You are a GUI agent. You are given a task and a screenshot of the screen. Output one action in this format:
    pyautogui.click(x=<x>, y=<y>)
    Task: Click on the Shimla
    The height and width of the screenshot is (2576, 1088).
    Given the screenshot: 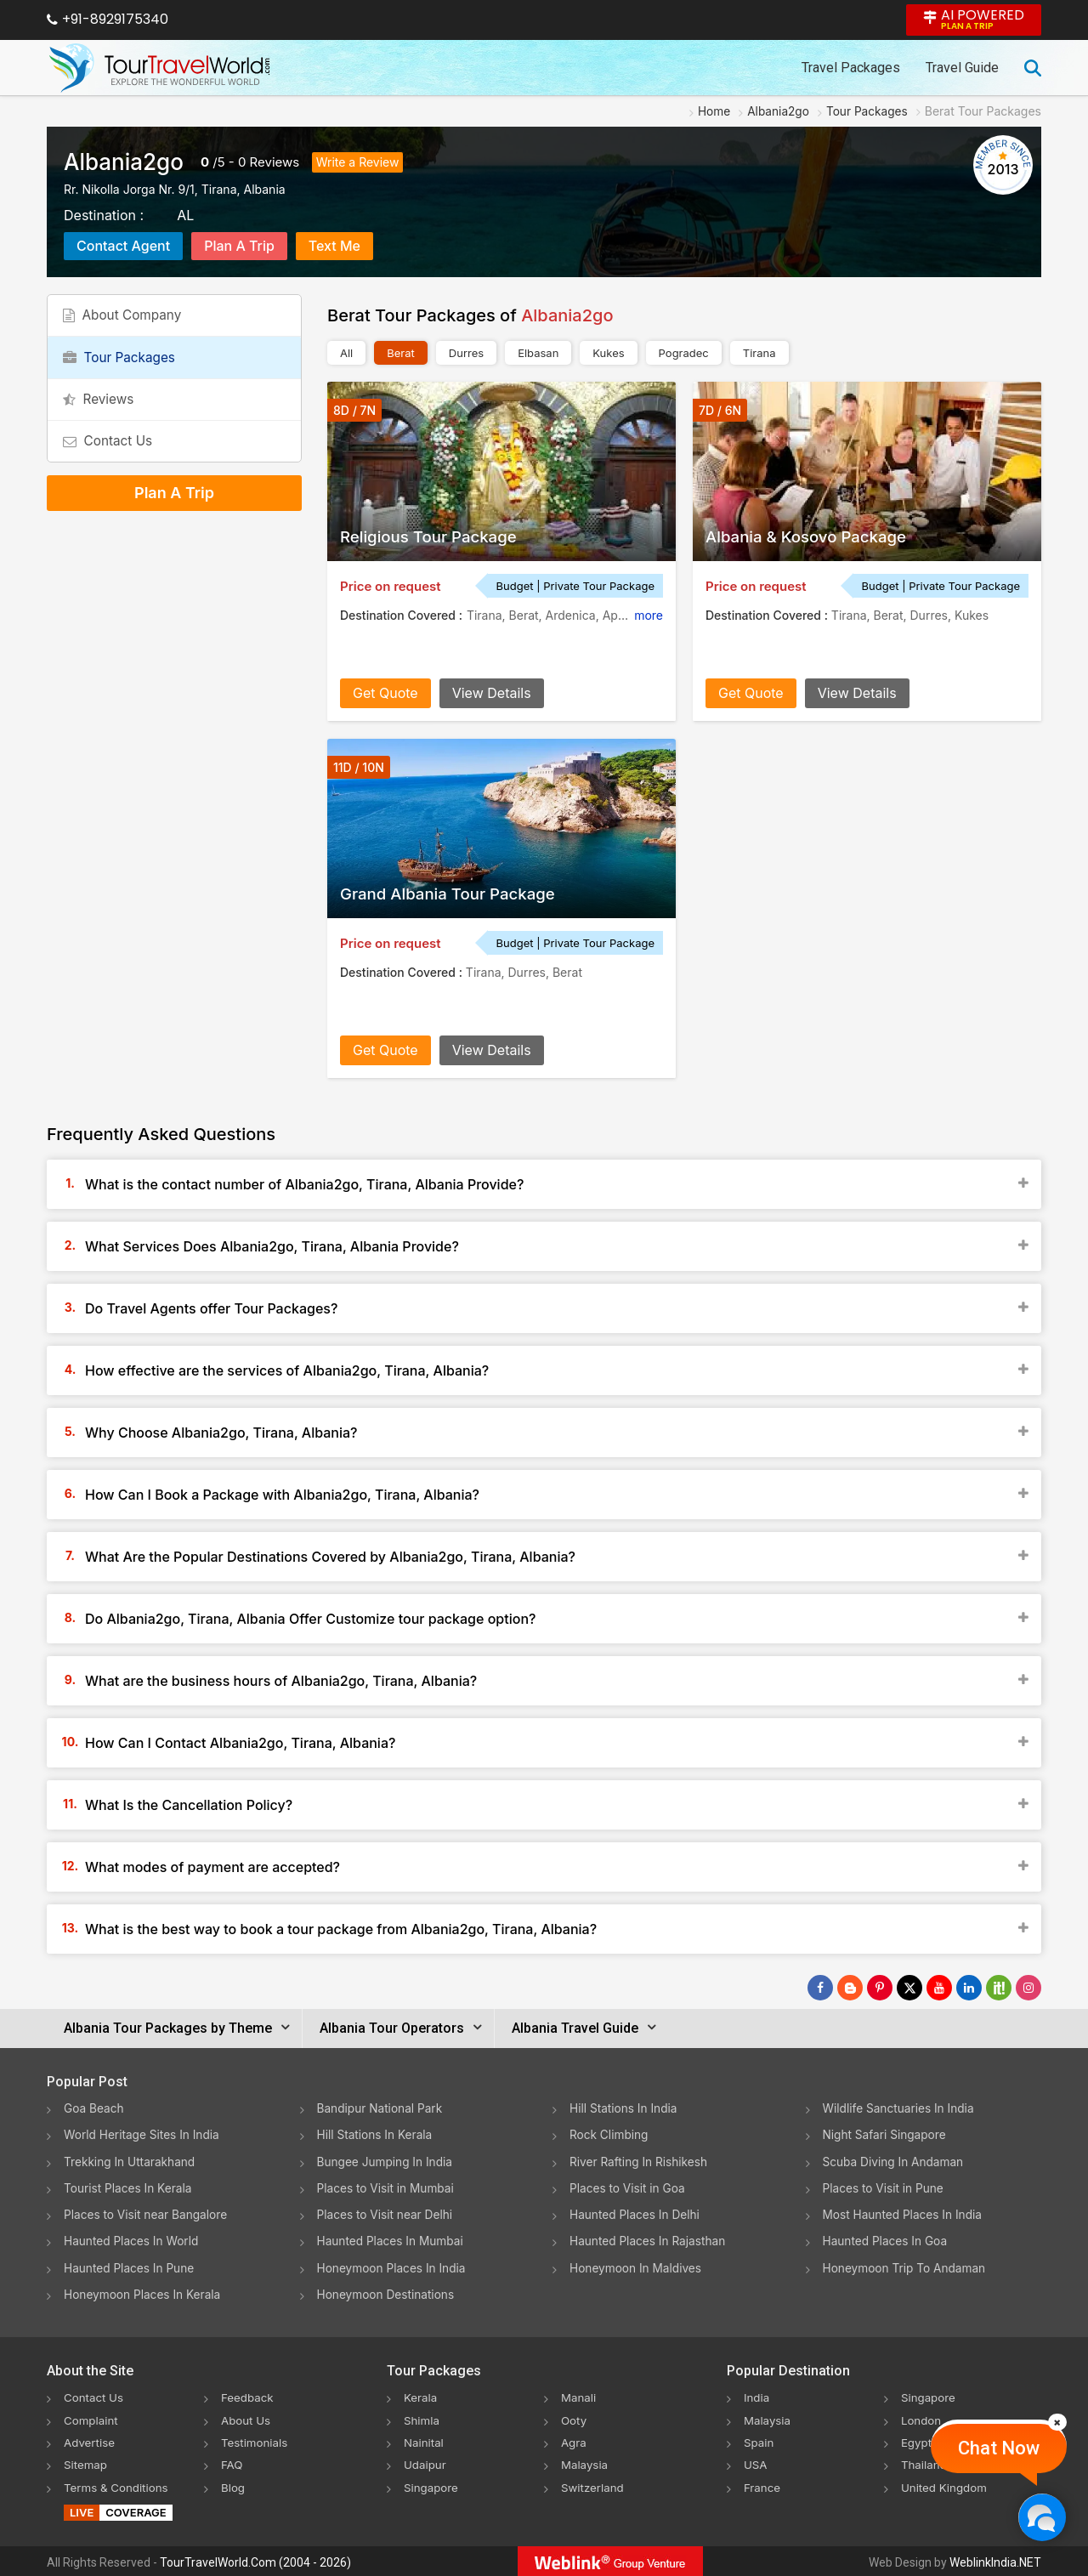 What is the action you would take?
    pyautogui.click(x=422, y=2417)
    